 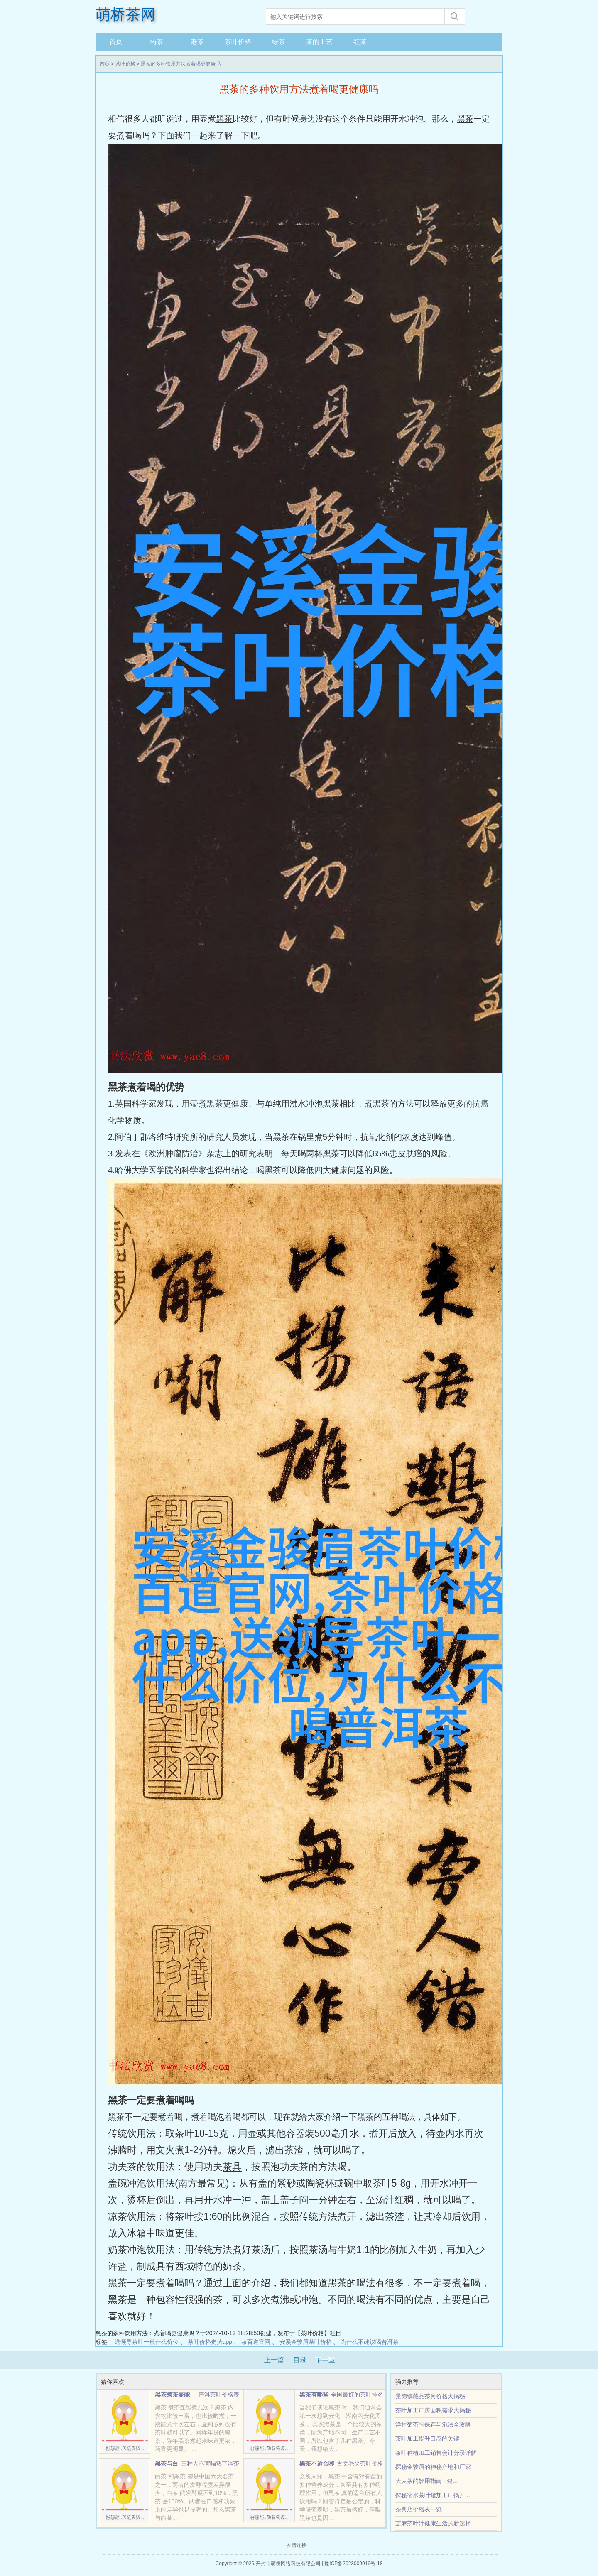 I want to click on 黑茶的多种饮用方法煮着喝更健康吗, so click(x=181, y=64).